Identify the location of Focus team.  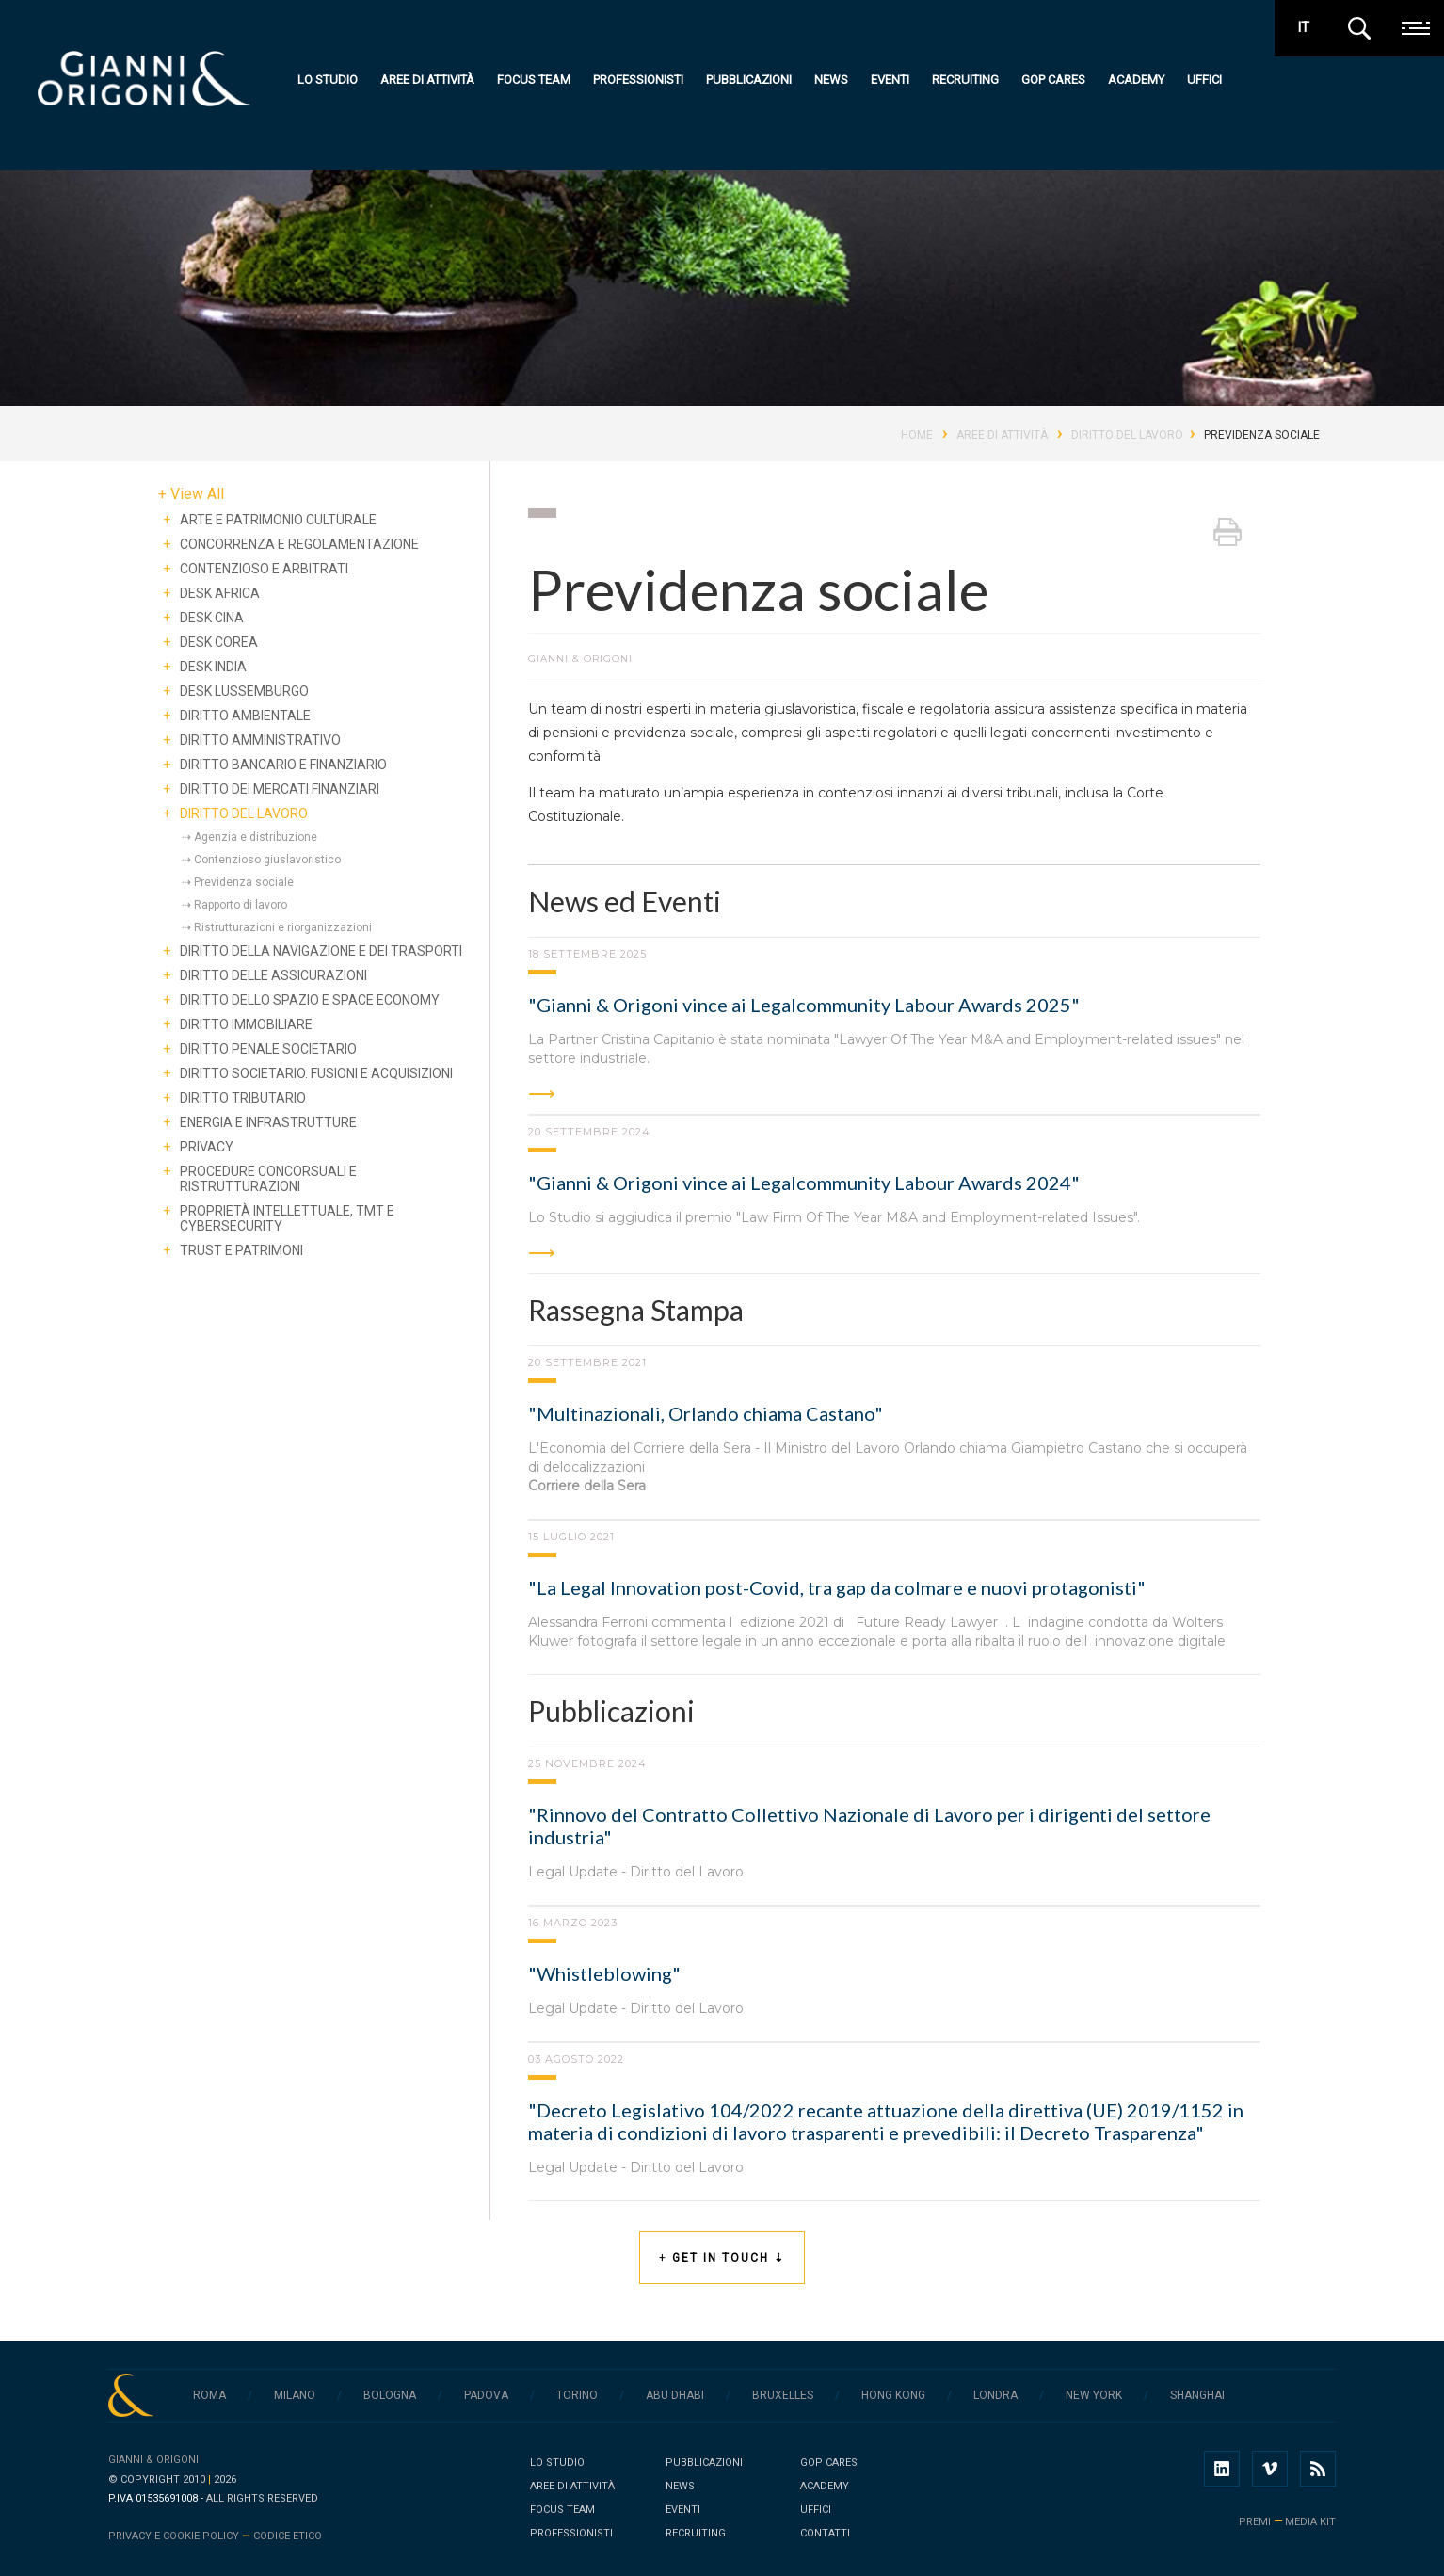
(537, 79).